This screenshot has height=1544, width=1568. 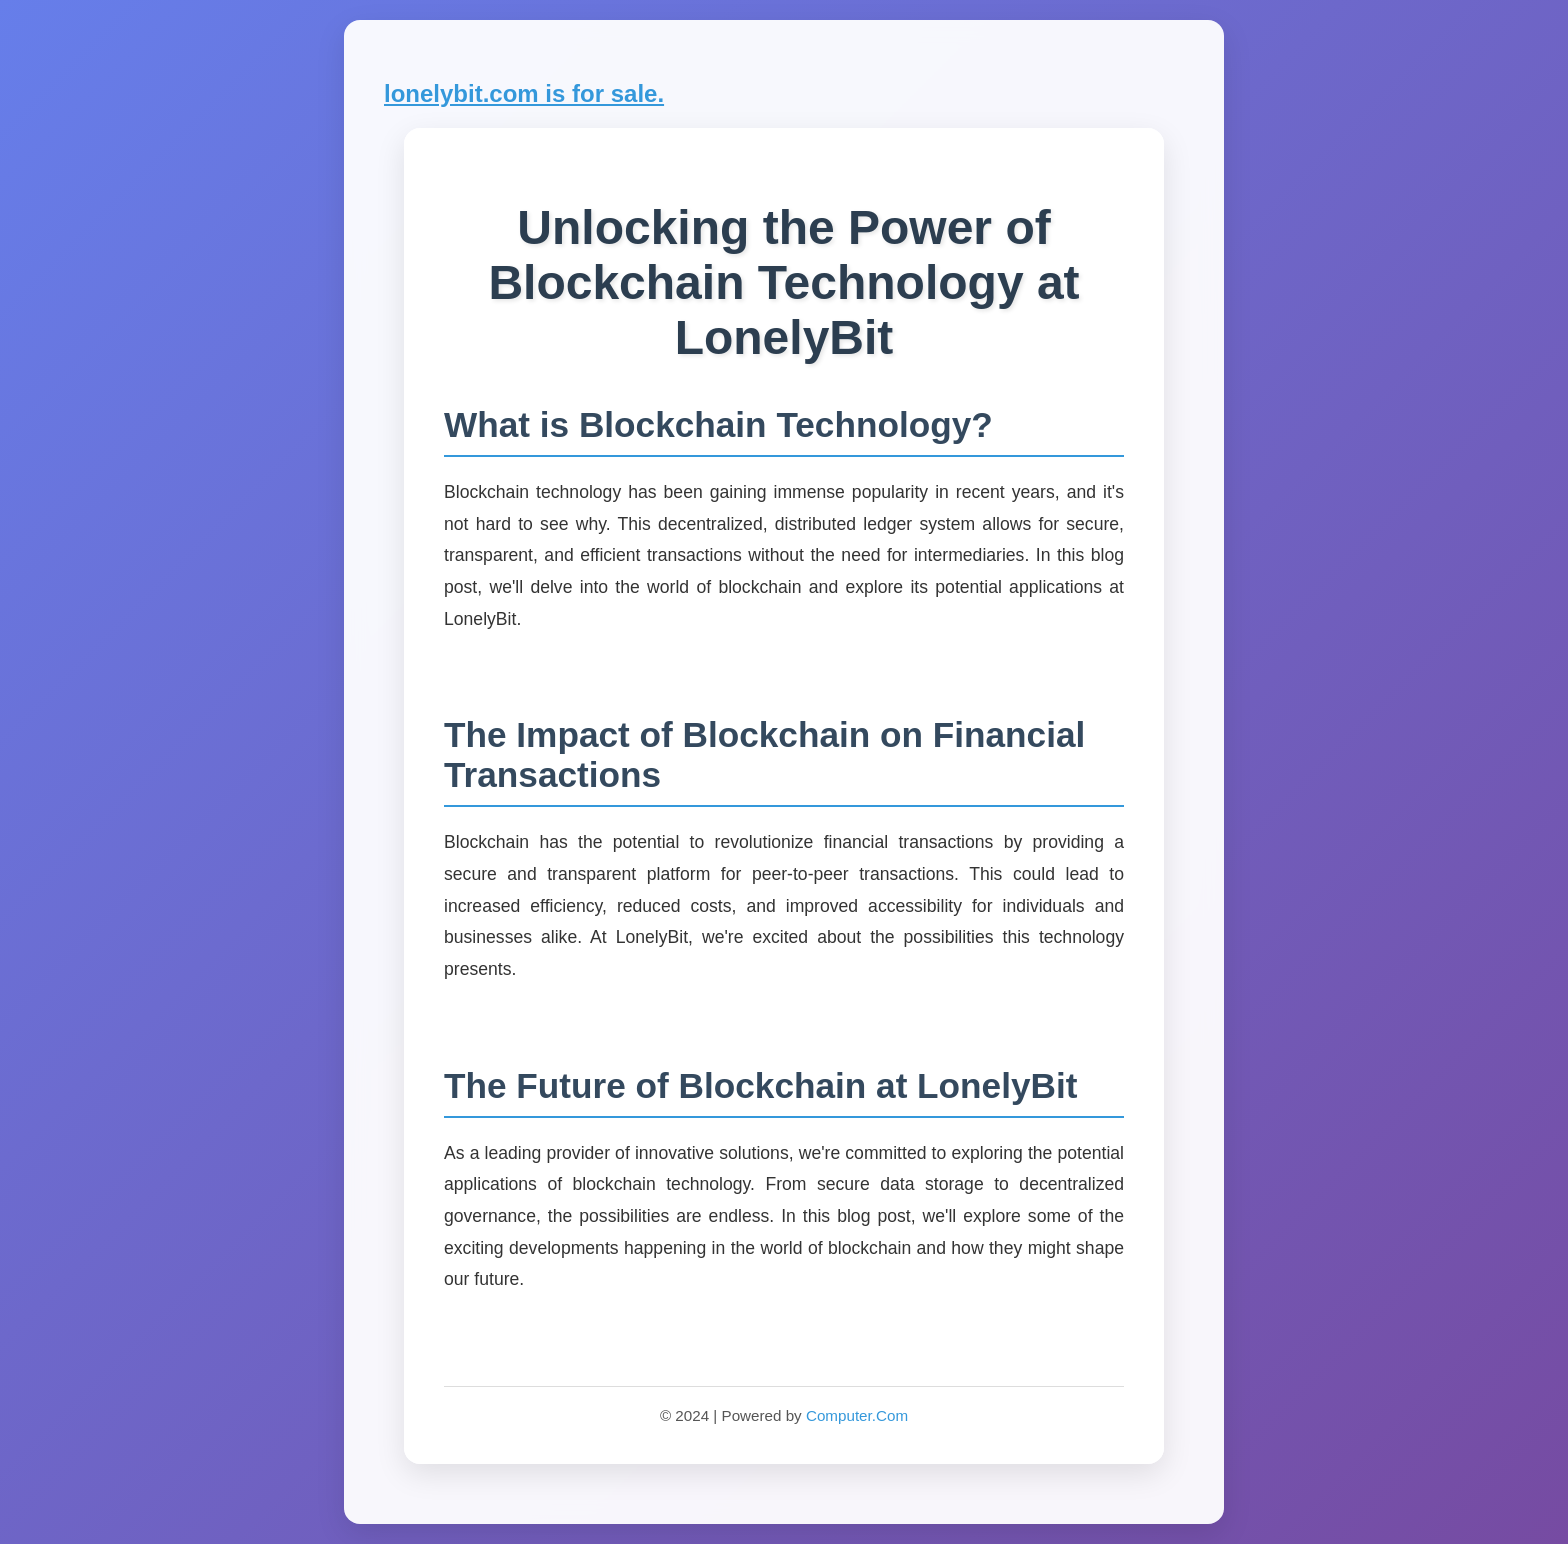 I want to click on Computer.Com, so click(x=857, y=1415).